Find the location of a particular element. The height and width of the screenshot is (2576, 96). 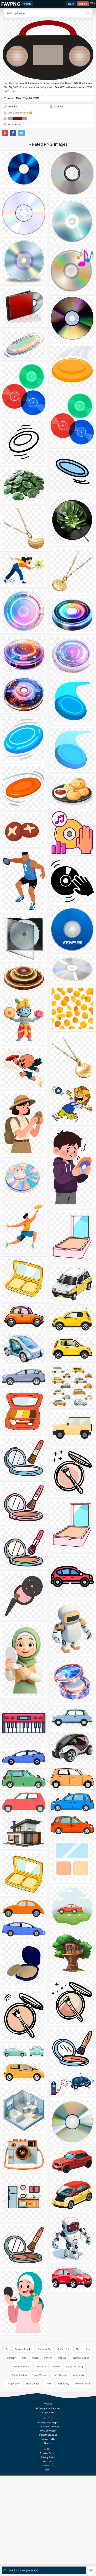

PNG's by Color is located at coordinates (48, 2480).